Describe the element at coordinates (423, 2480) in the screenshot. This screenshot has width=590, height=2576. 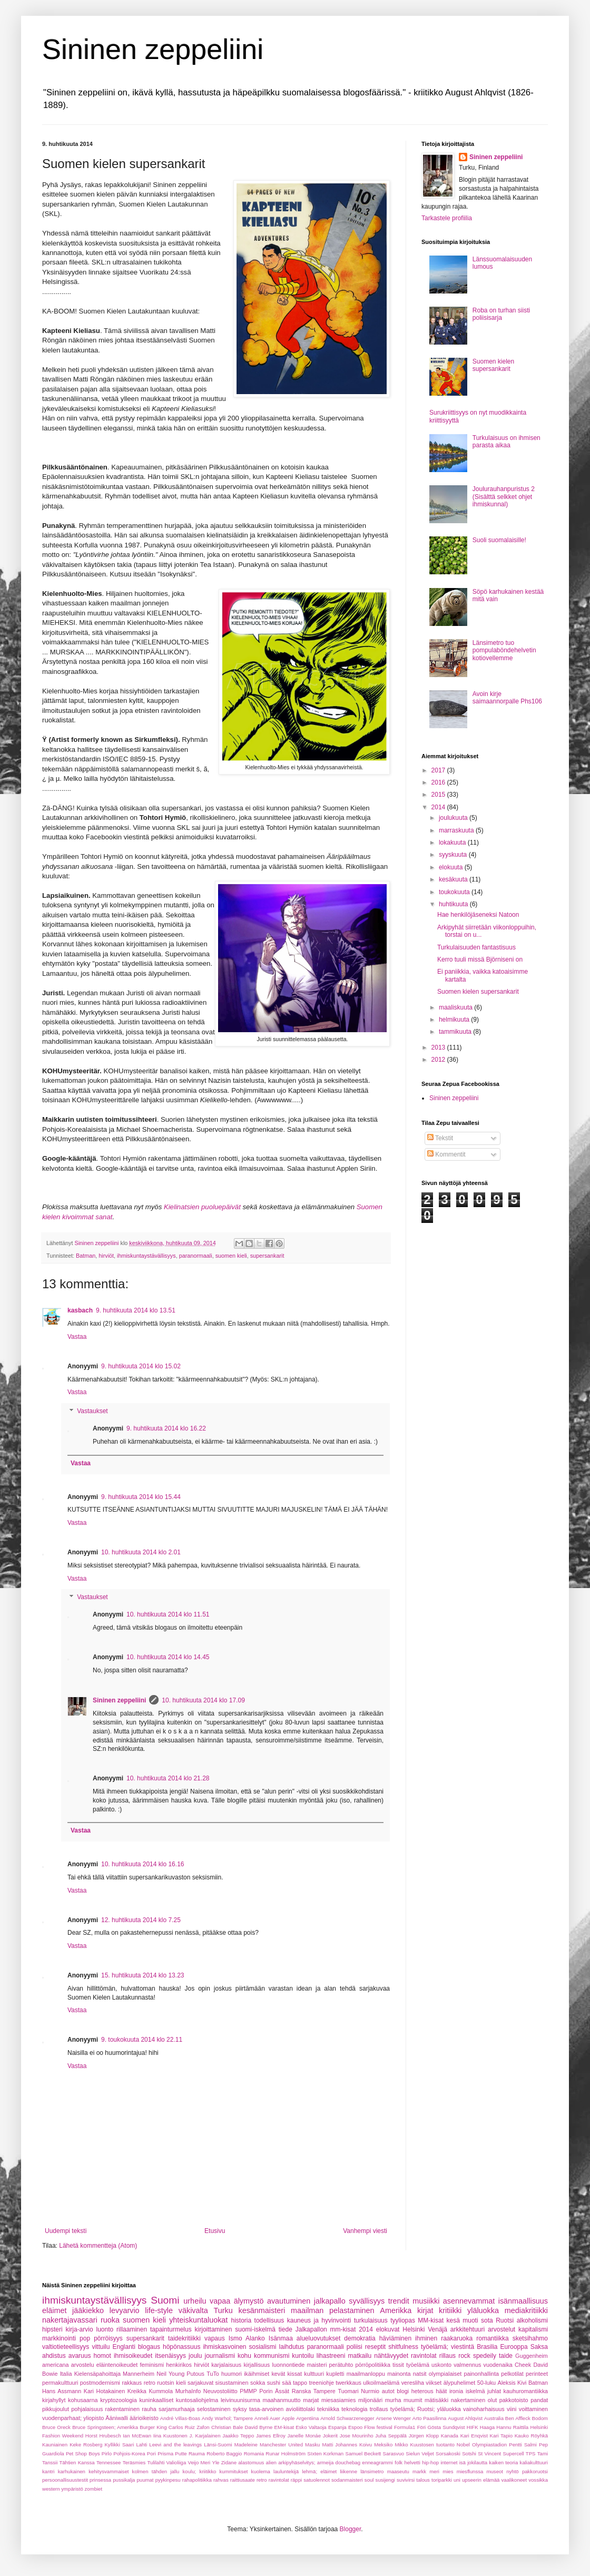
I see `talous` at that location.